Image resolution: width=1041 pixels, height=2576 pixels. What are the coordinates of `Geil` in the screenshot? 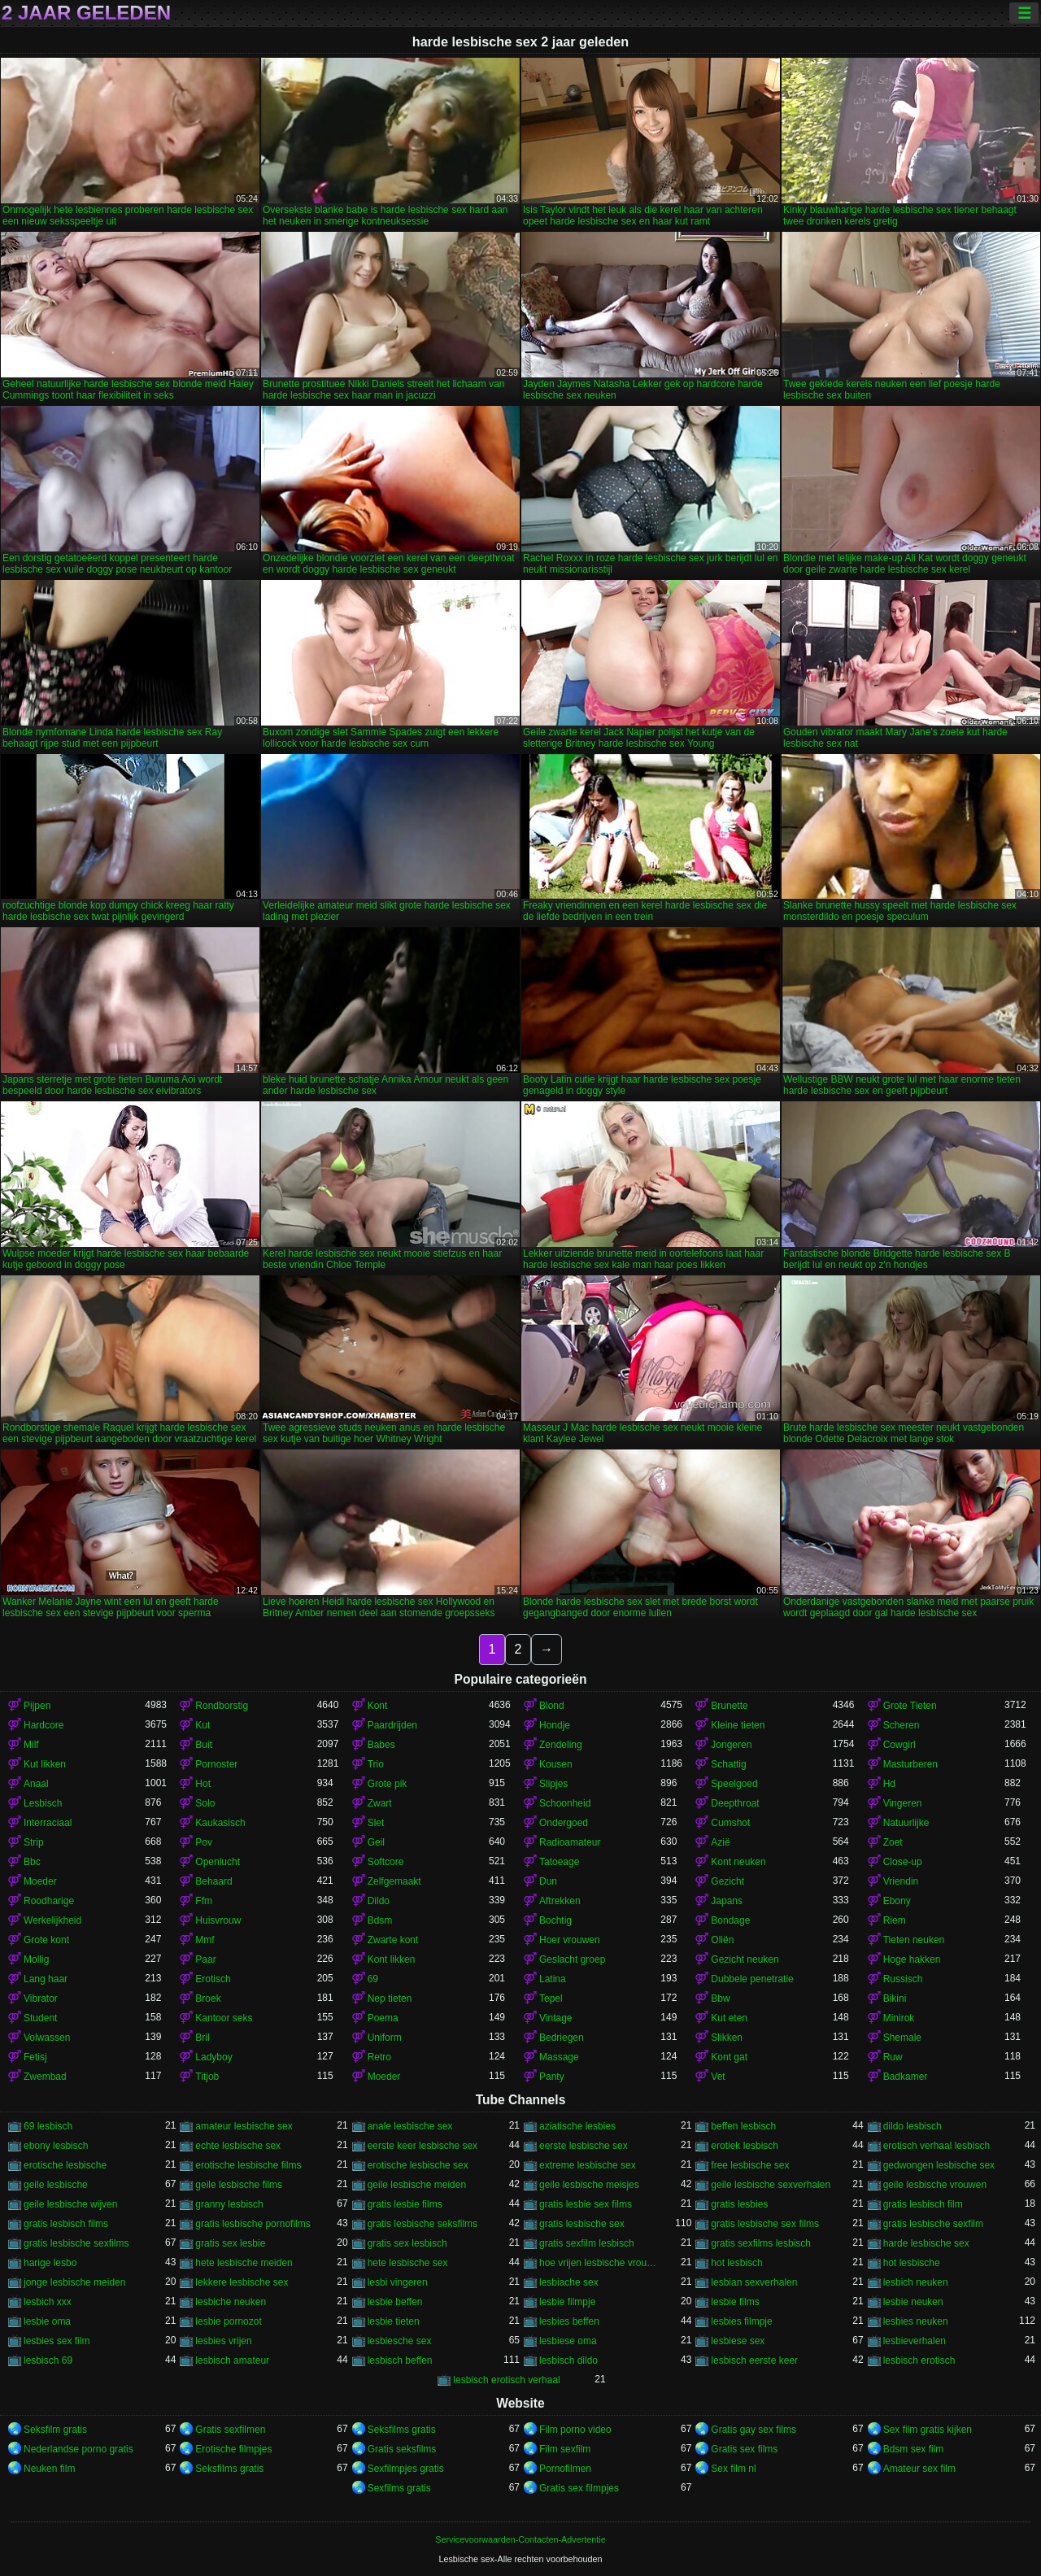 It's located at (376, 1842).